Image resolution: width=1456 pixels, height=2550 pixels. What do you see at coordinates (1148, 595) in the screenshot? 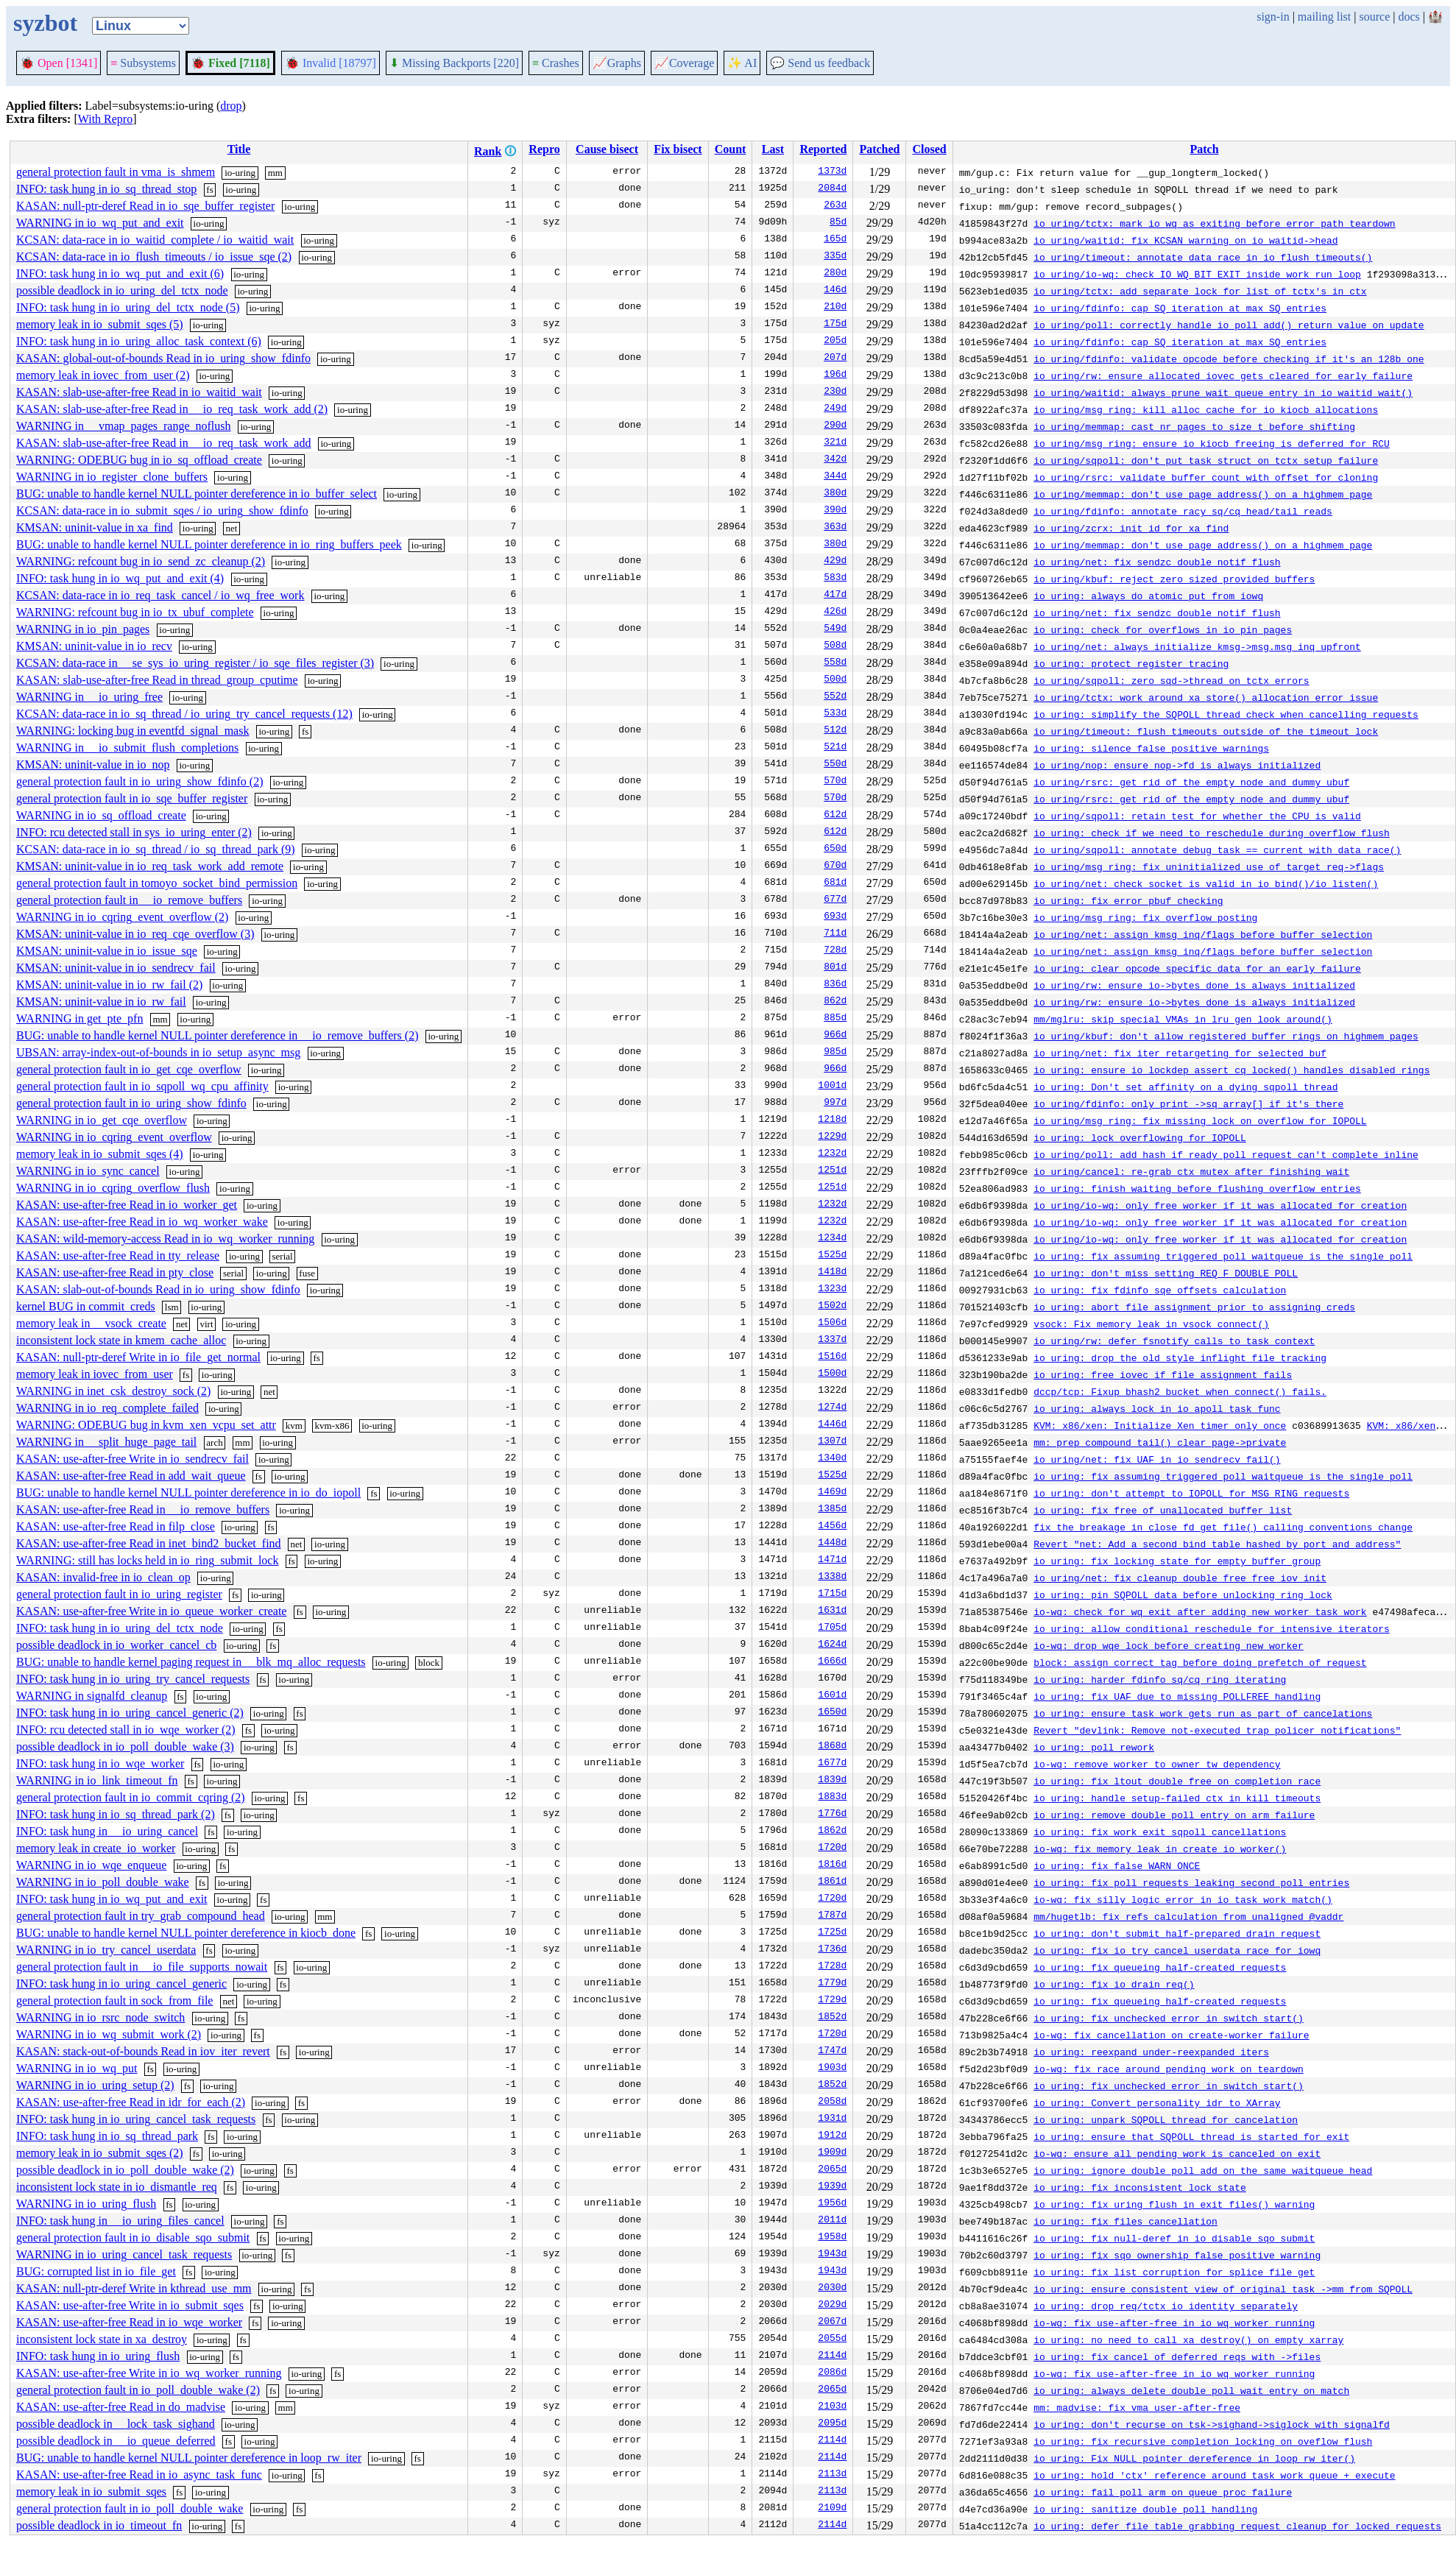
I see `io_uring: always do atomic put from iowq` at bounding box center [1148, 595].